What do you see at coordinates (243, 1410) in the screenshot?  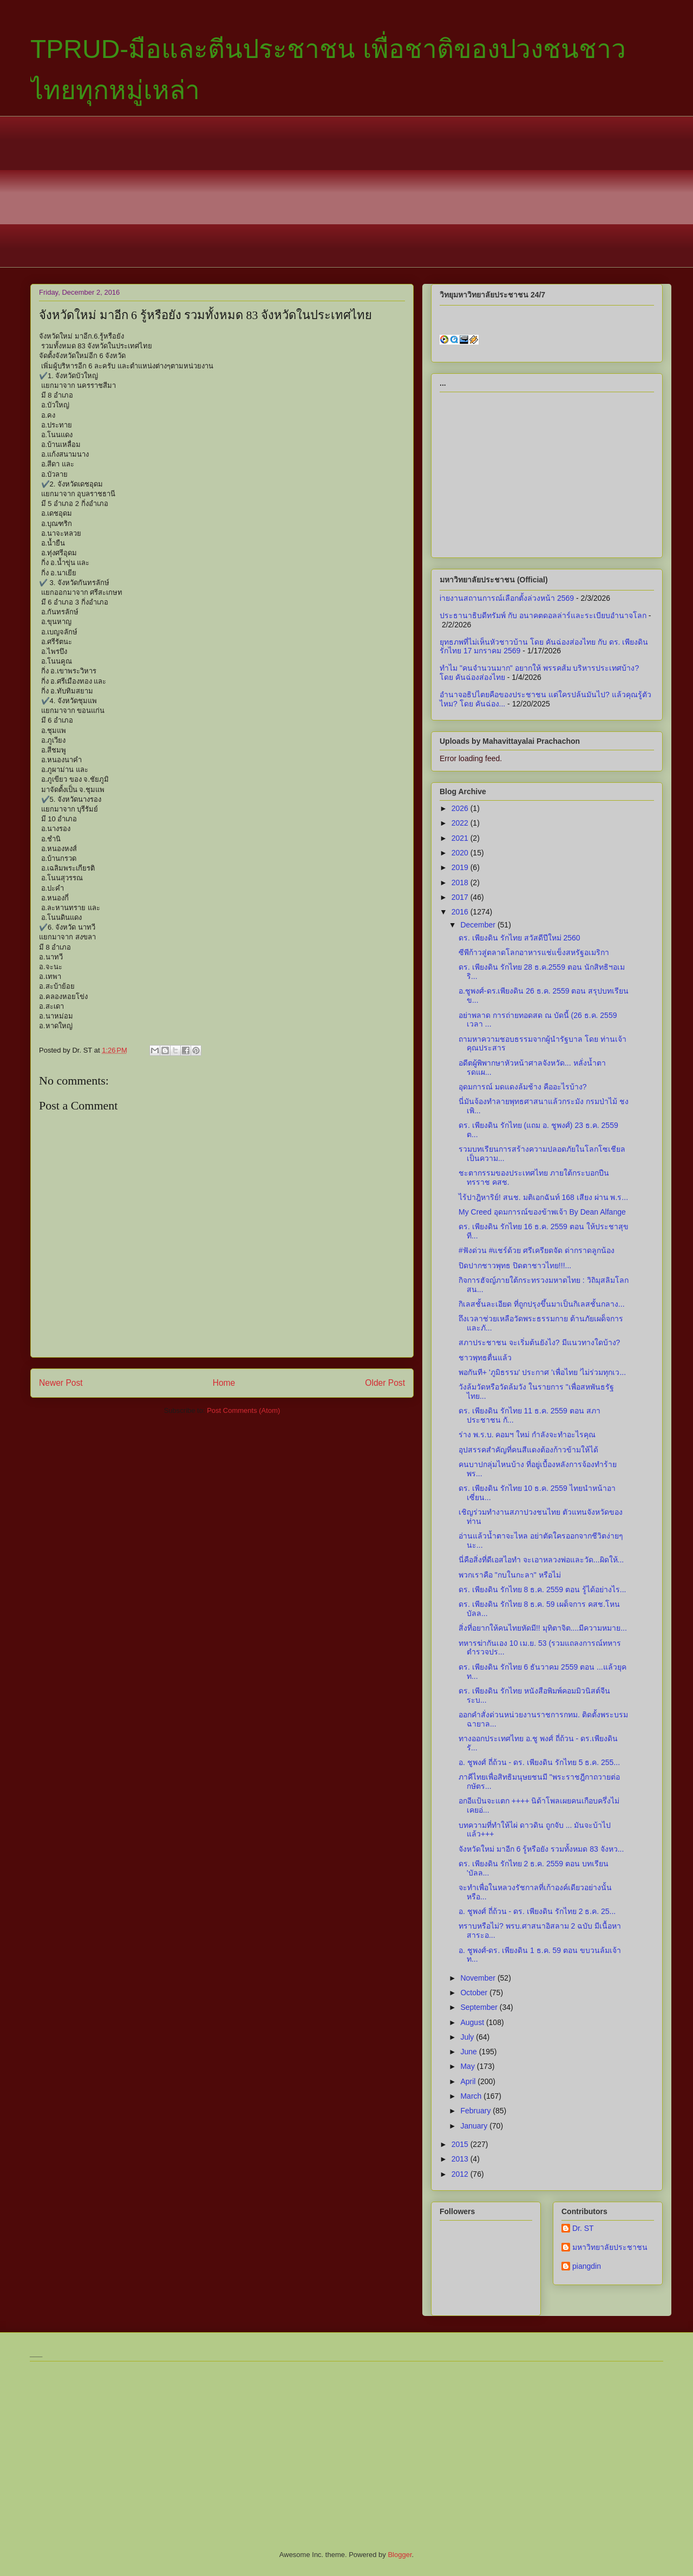 I see `Post Comments (Atom)` at bounding box center [243, 1410].